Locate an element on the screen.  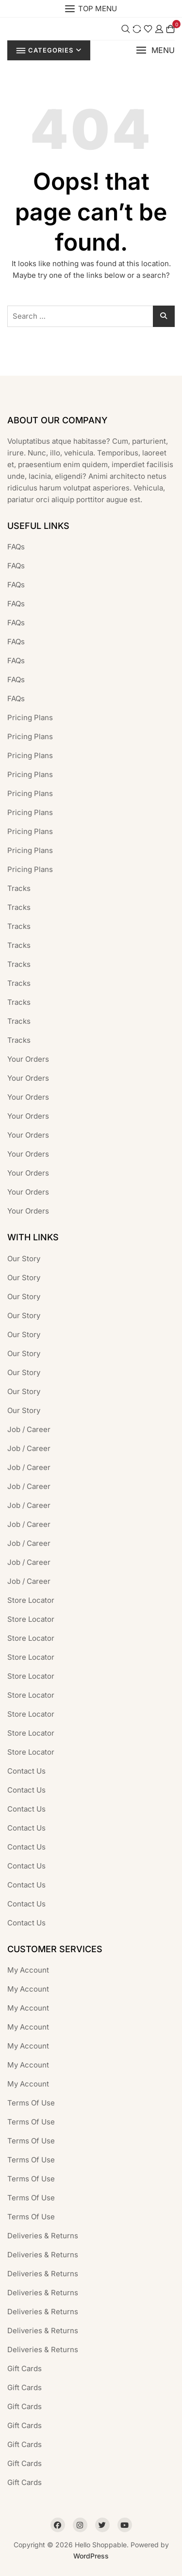
Store Locator is located at coordinates (30, 1600).